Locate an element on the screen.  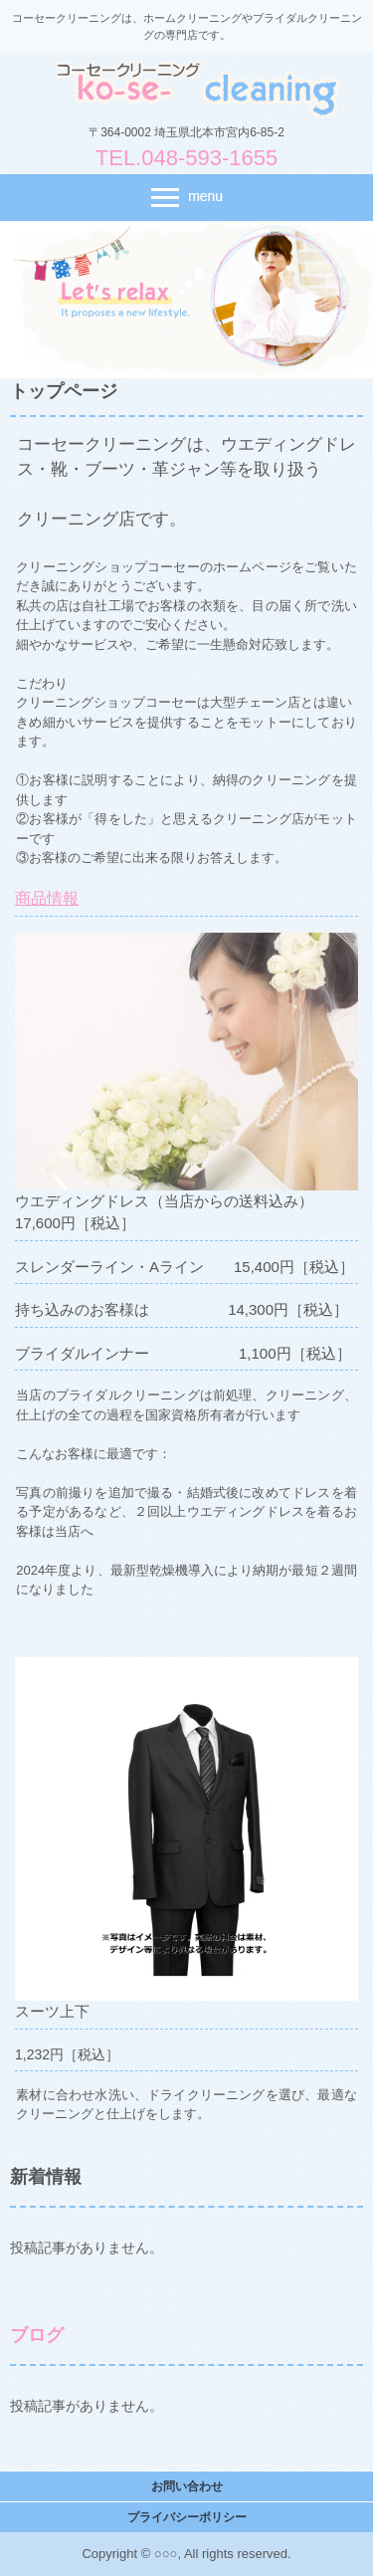
お問い合わせ is located at coordinates (187, 2486).